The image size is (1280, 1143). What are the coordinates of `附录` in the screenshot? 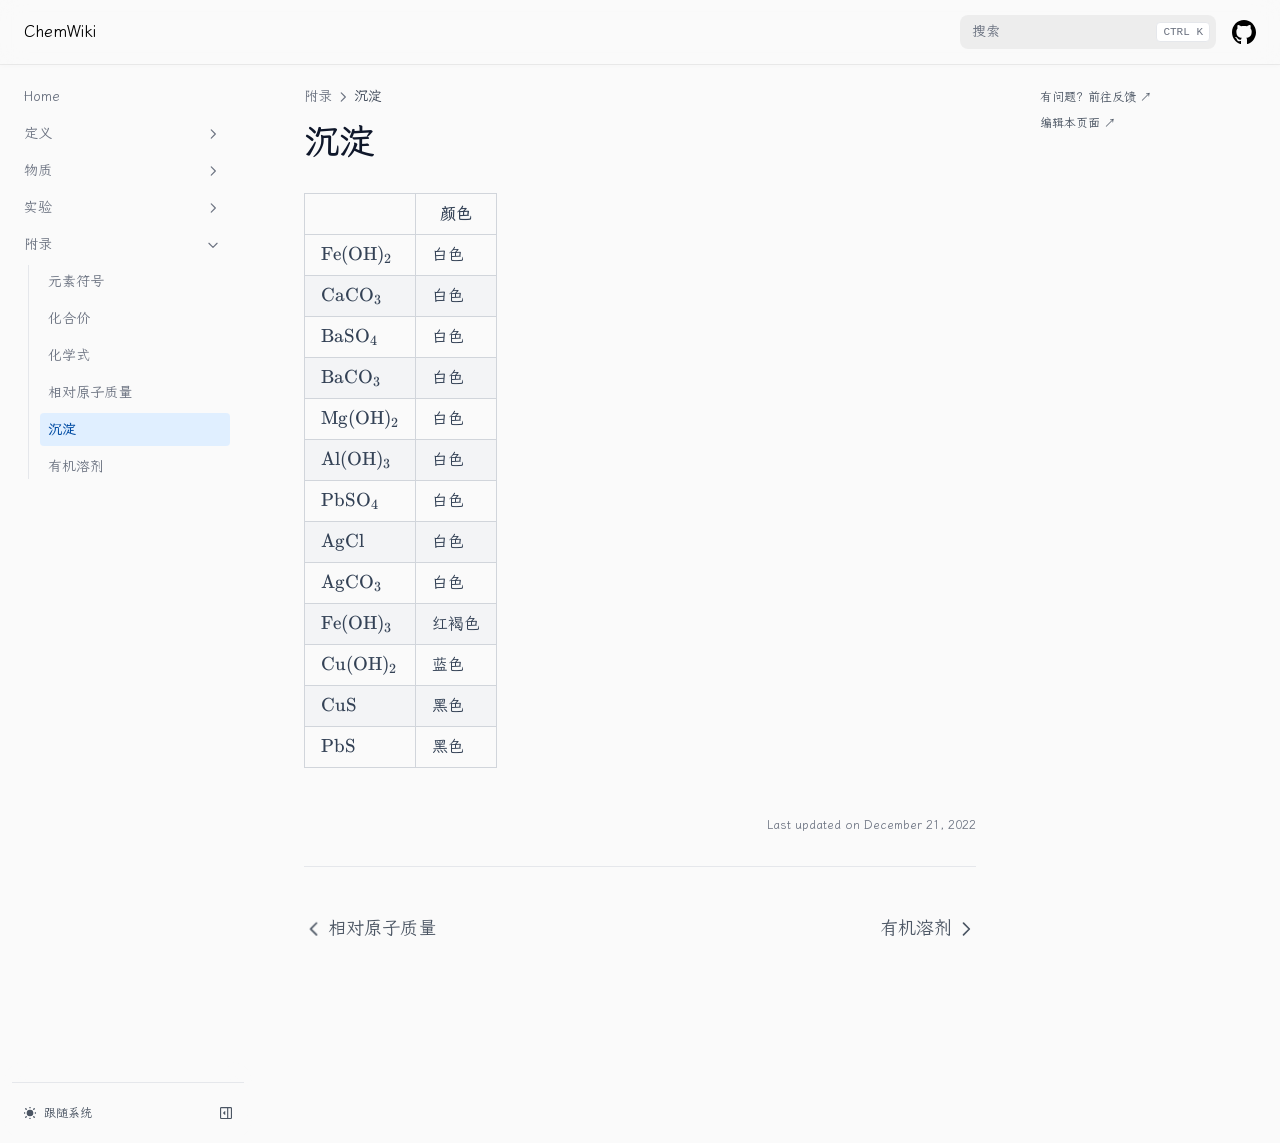 It's located at (123, 245).